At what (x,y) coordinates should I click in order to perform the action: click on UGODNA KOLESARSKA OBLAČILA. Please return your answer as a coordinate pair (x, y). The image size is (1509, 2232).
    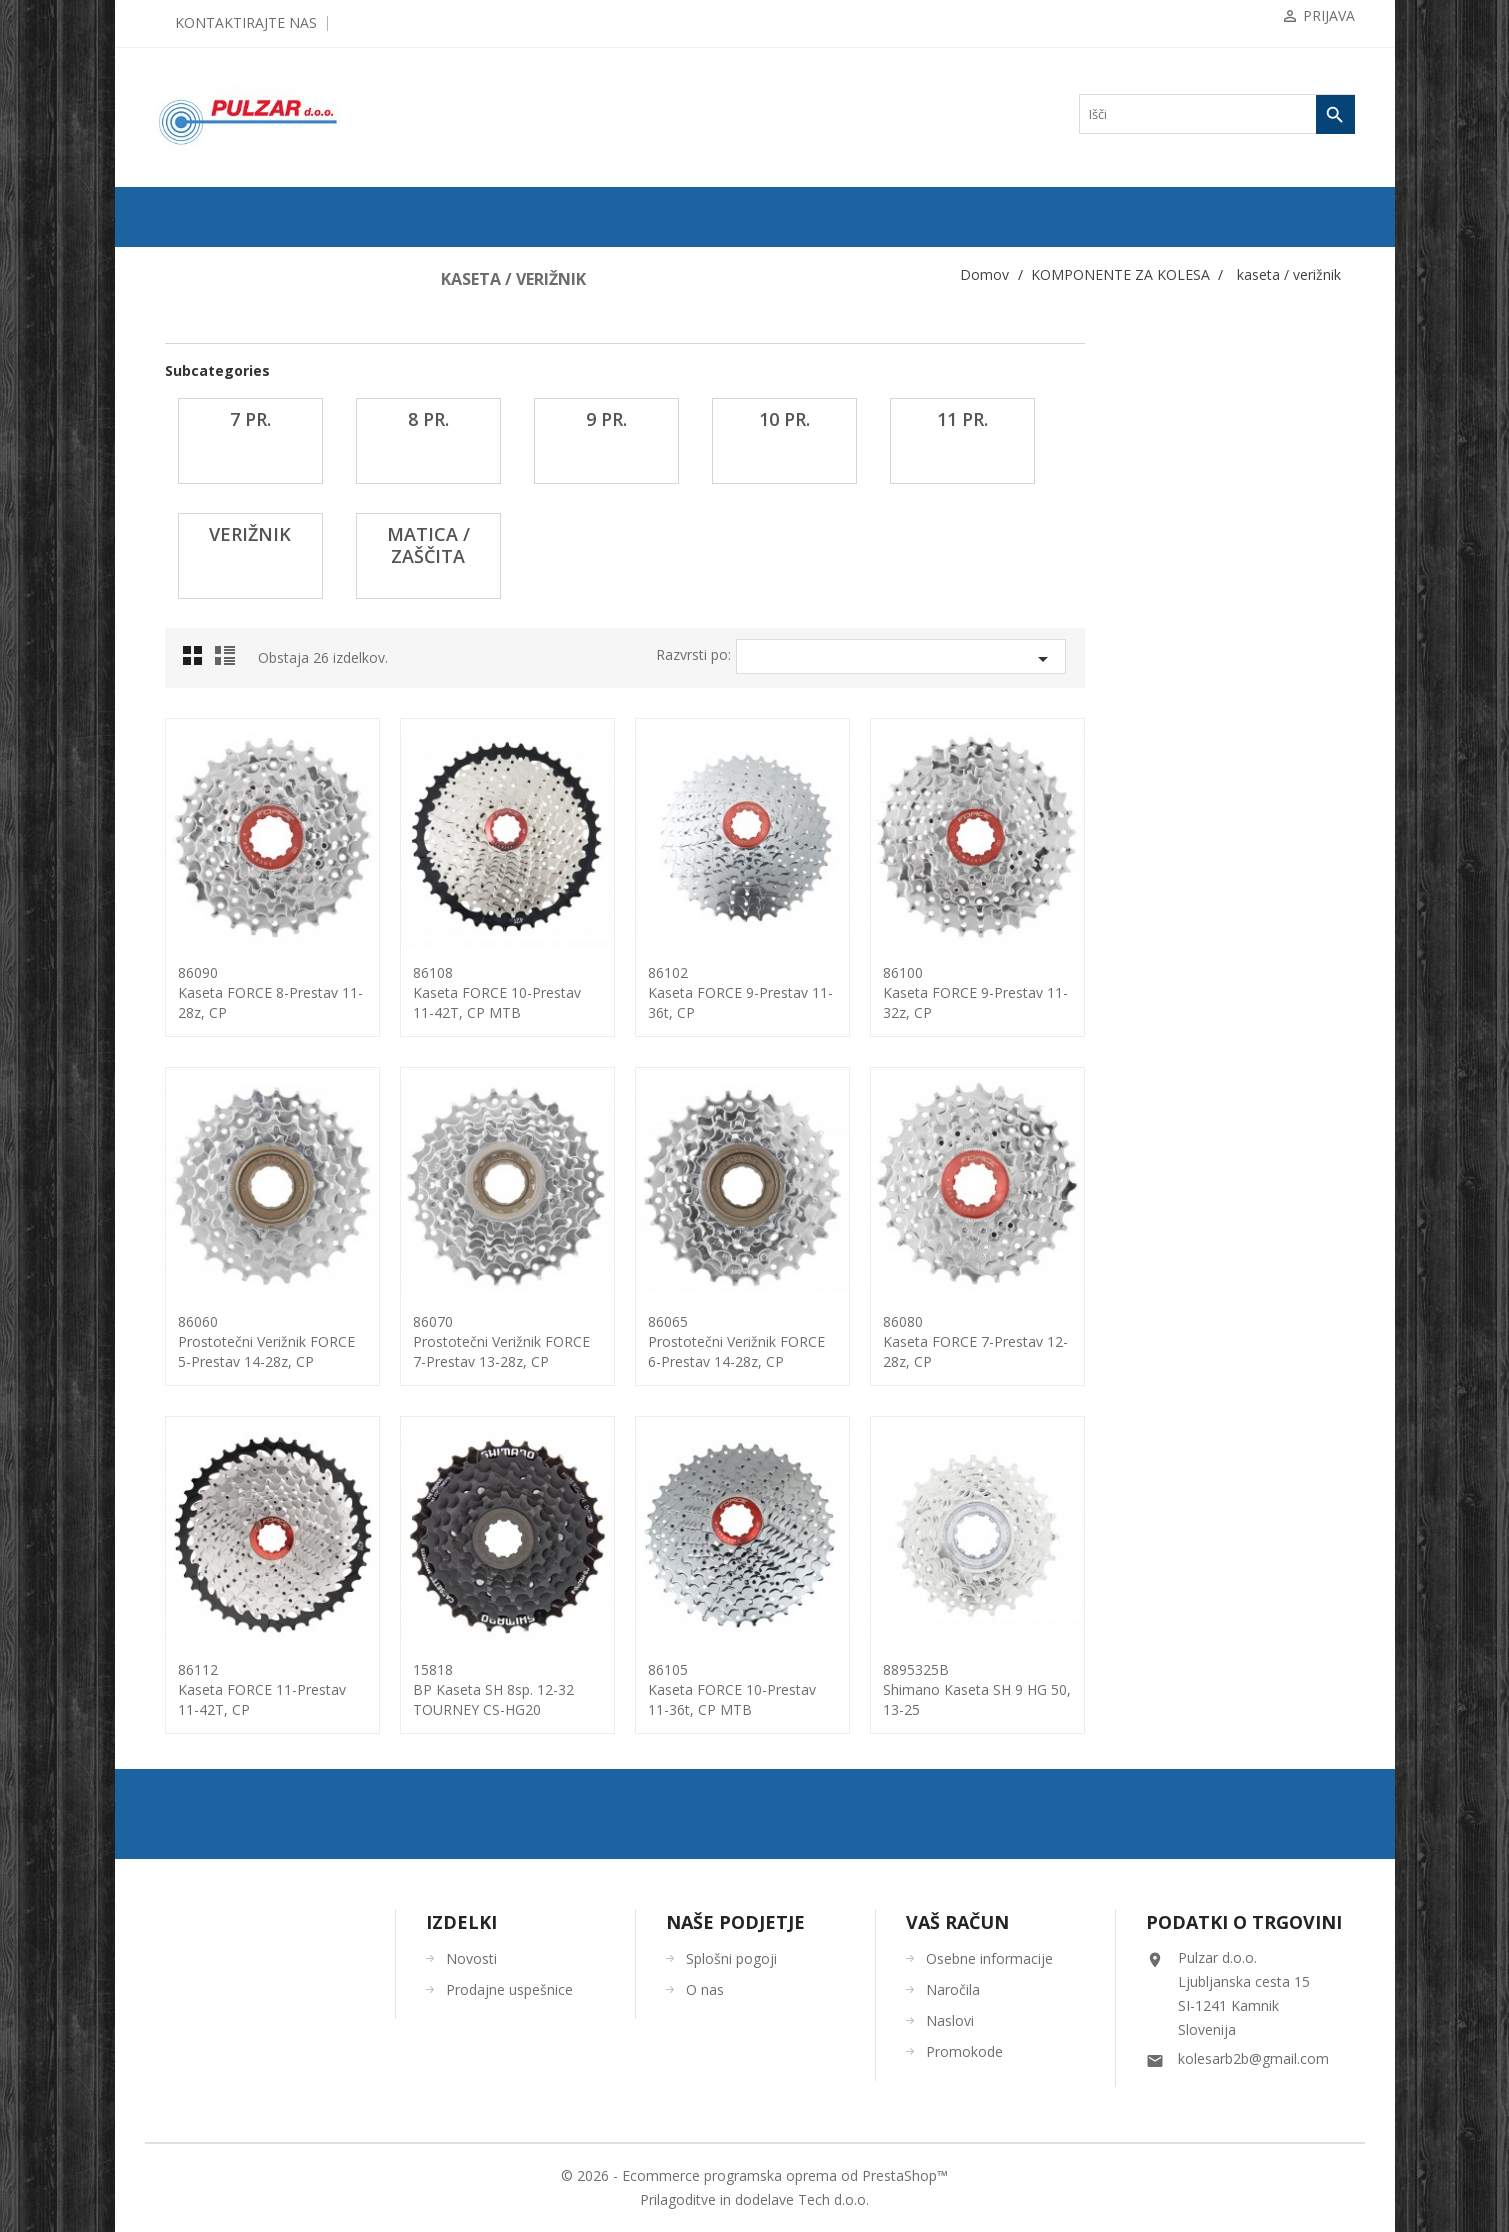
    Looking at the image, I should click on (263, 1671).